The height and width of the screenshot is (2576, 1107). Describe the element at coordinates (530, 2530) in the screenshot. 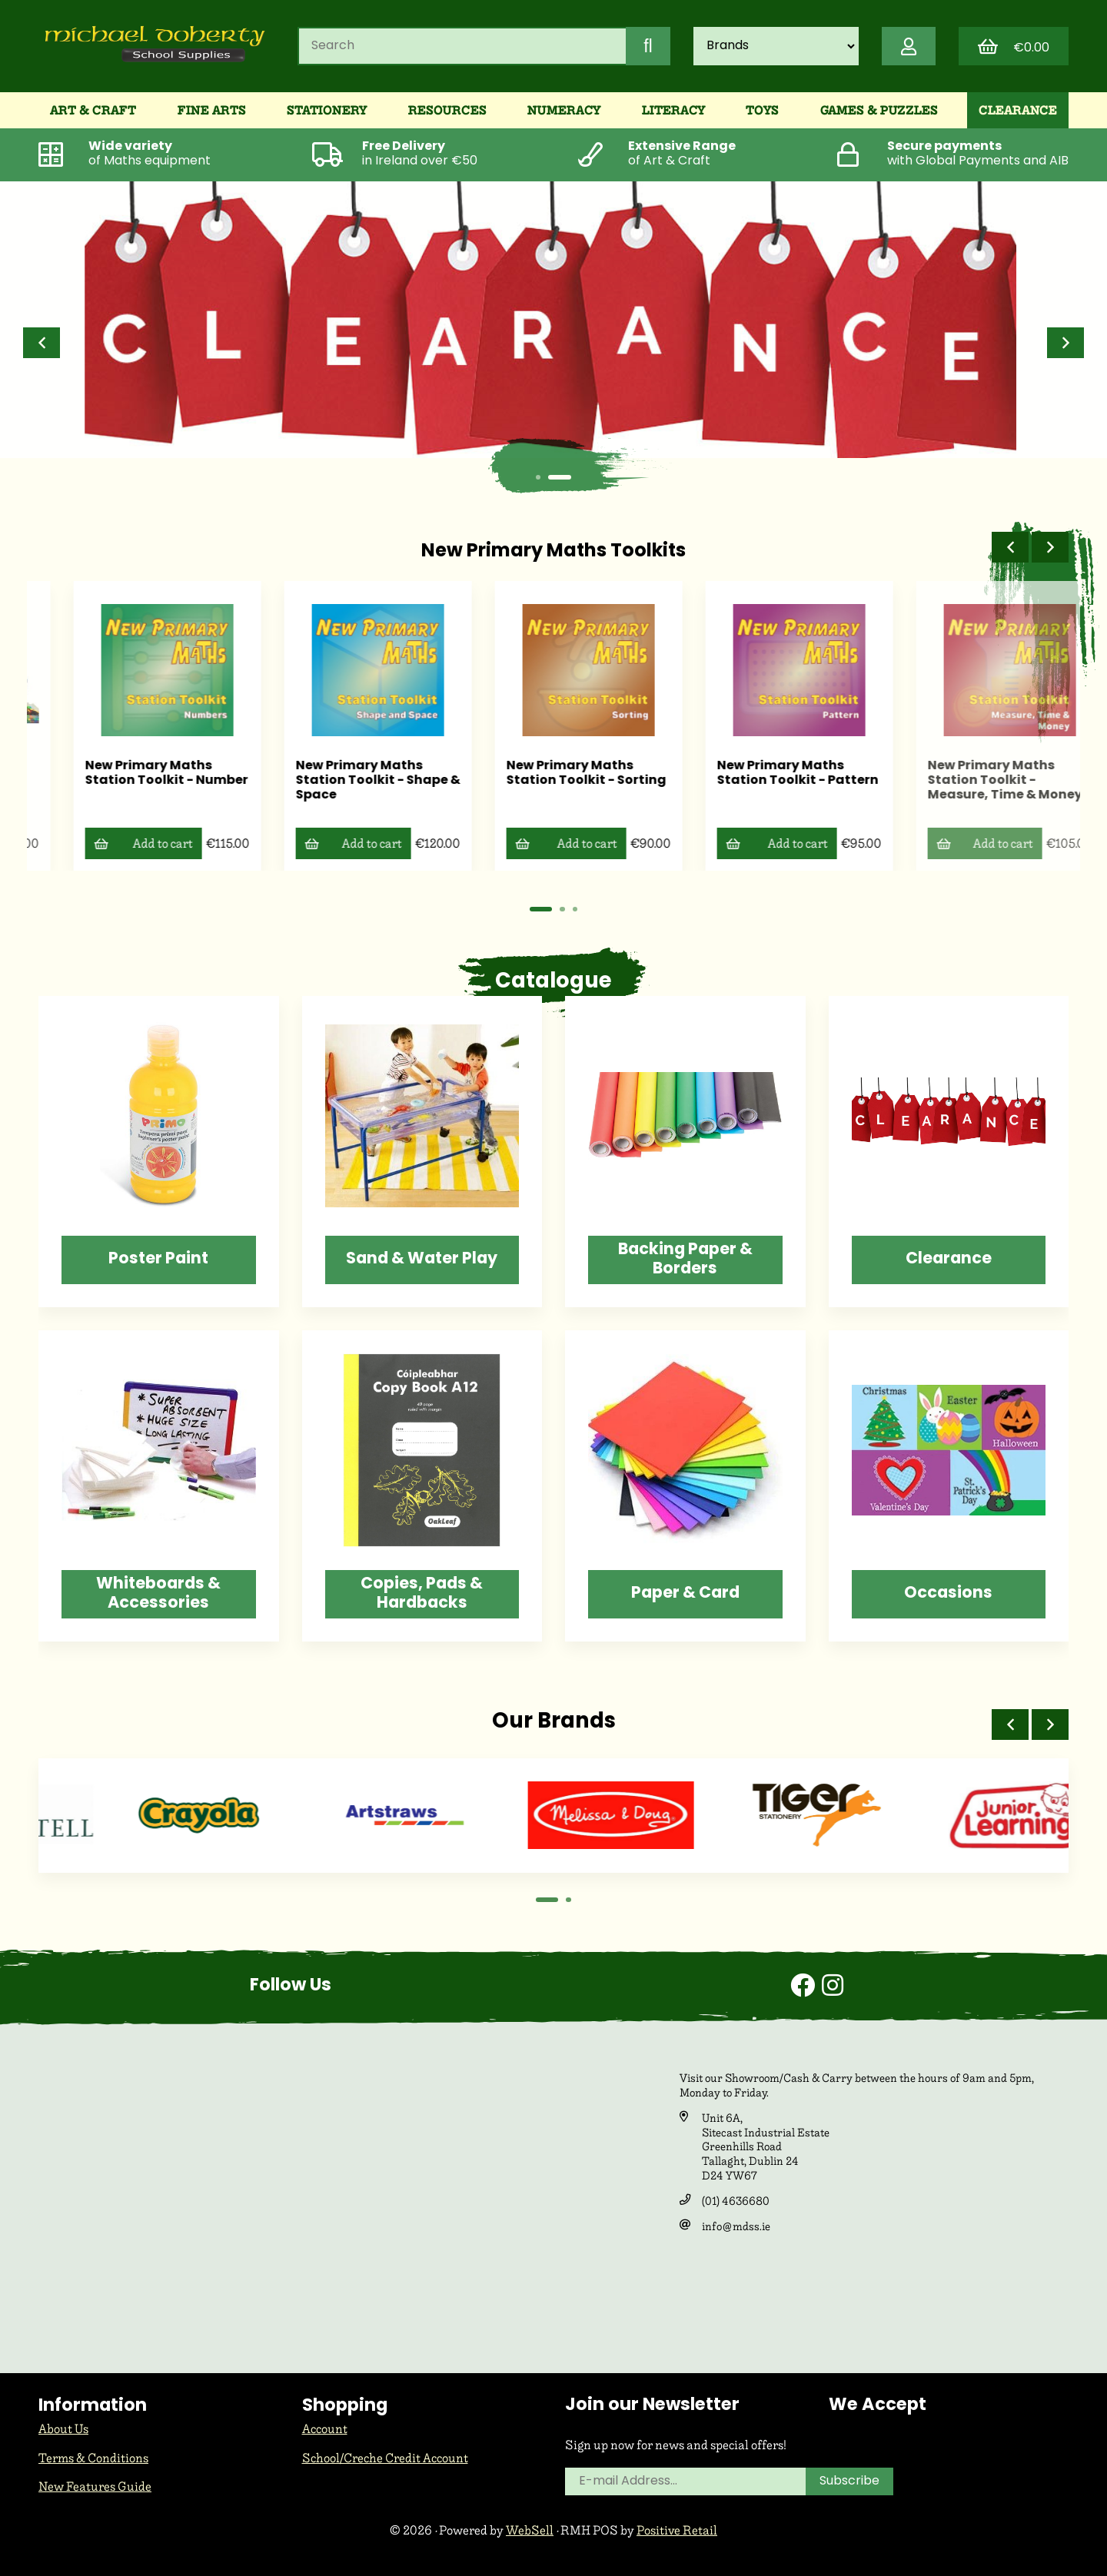

I see `WebSell` at that location.